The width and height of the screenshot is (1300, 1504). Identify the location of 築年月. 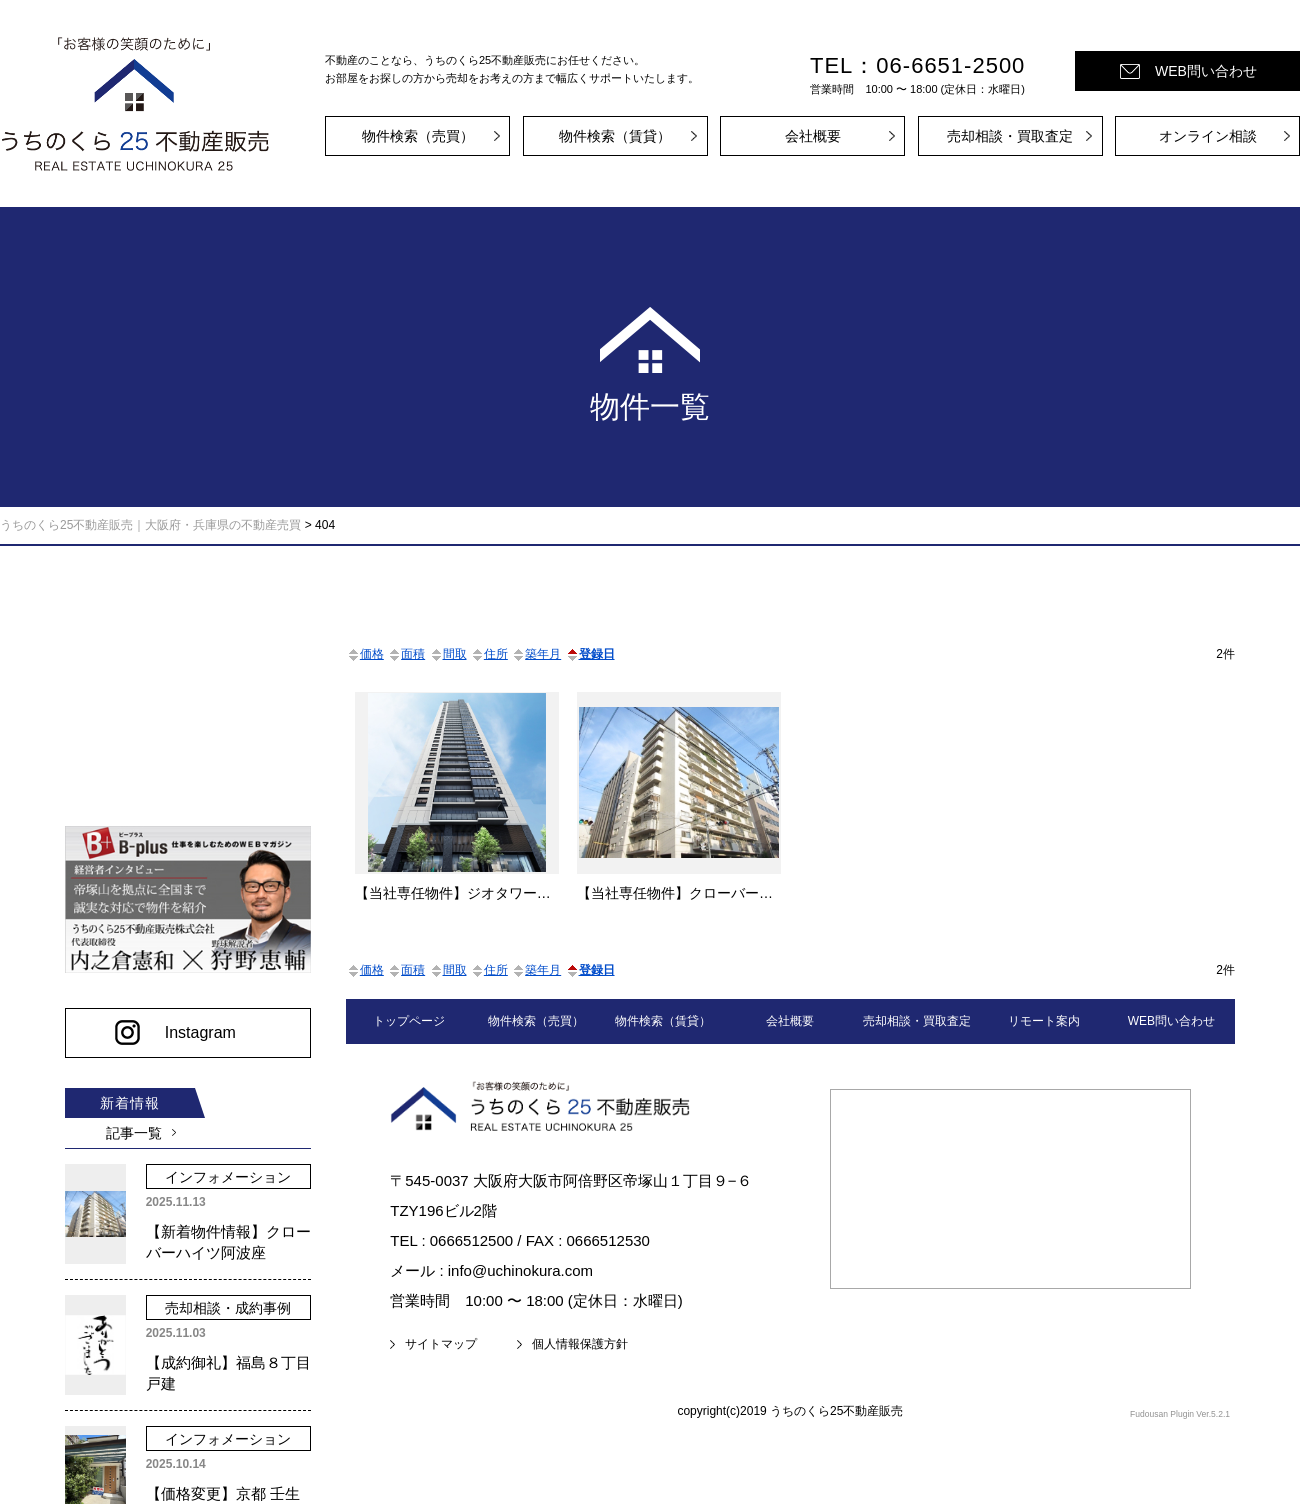
(536, 654).